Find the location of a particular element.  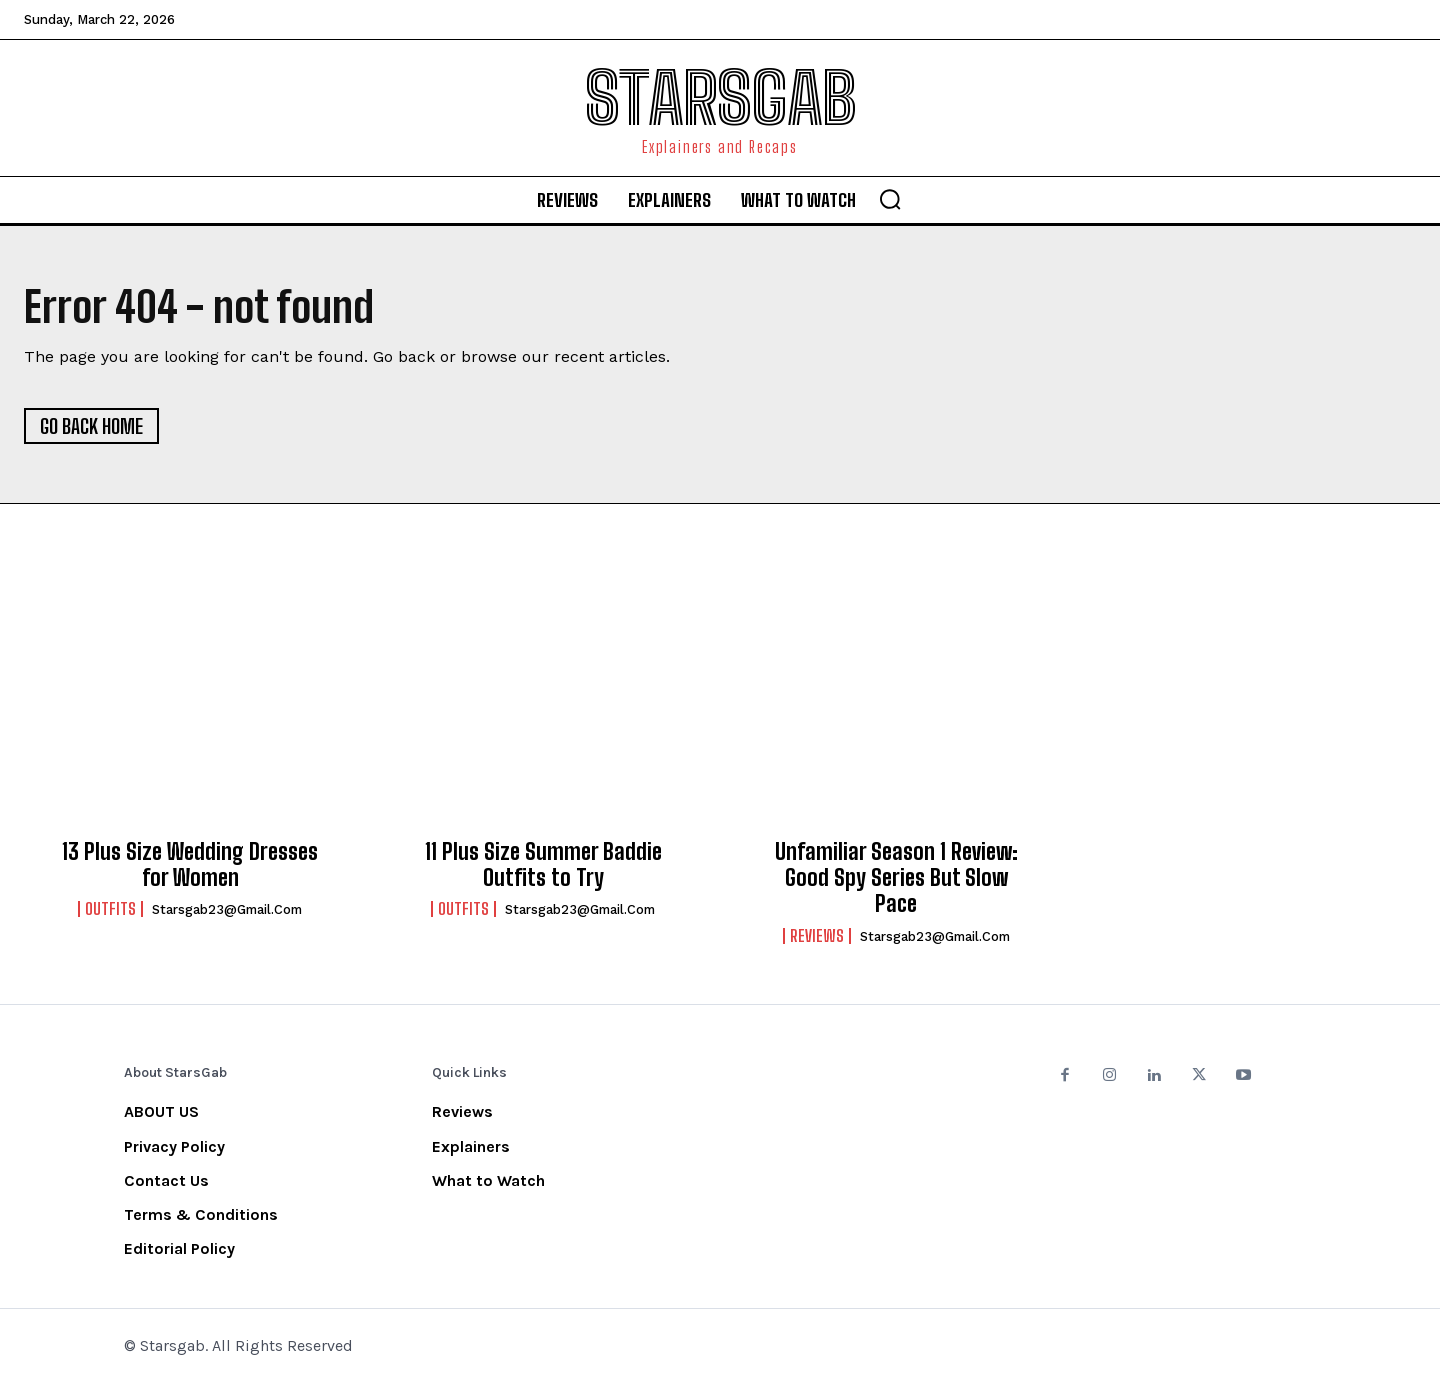

11 Plus Size Summer Baddie Outfits to Try is located at coordinates (543, 864).